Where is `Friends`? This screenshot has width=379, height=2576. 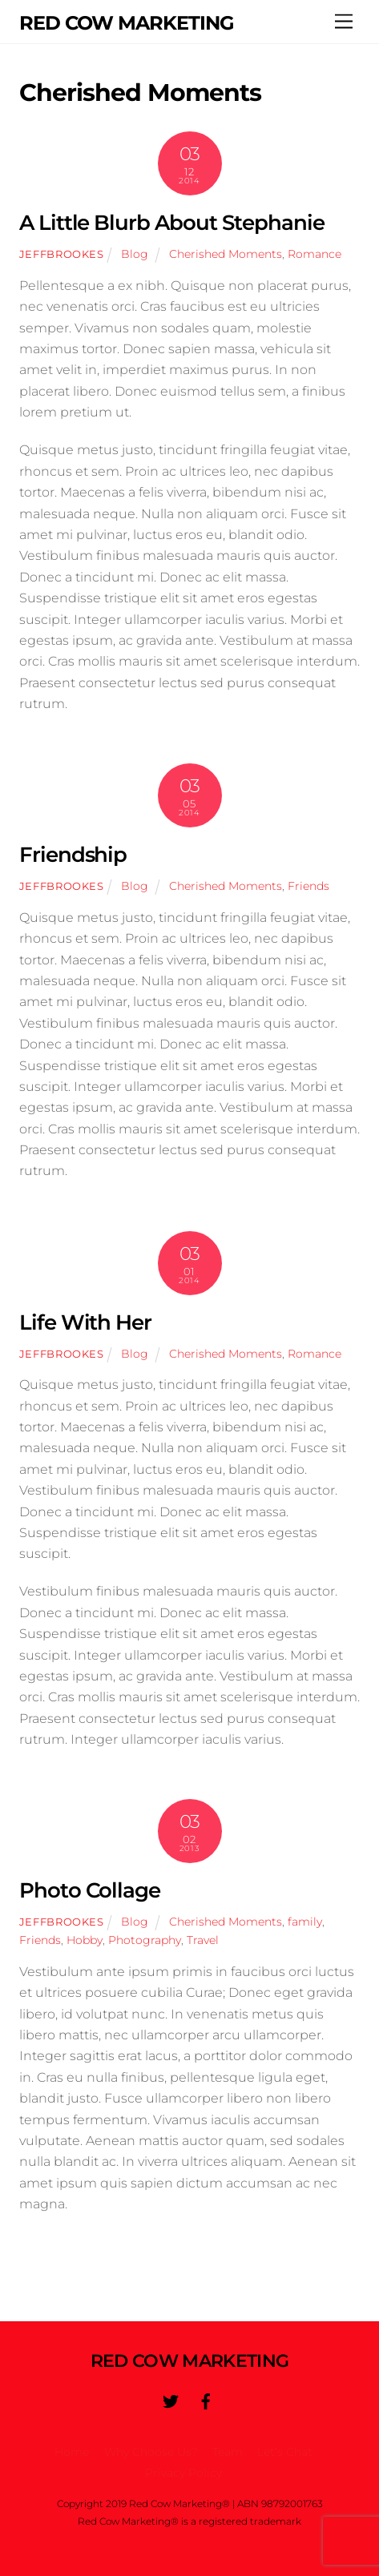 Friends is located at coordinates (308, 886).